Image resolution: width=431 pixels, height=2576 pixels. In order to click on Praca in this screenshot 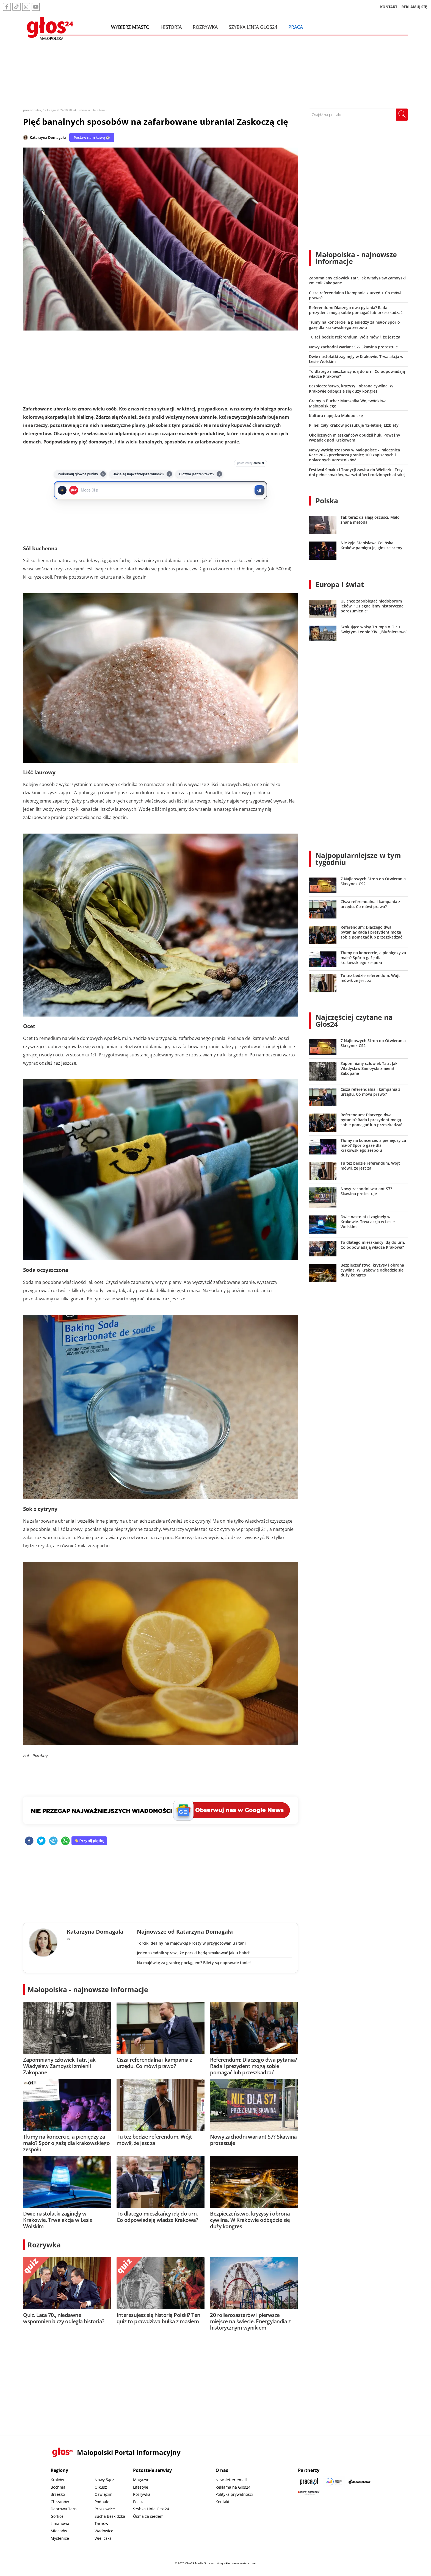, I will do `click(295, 27)`.